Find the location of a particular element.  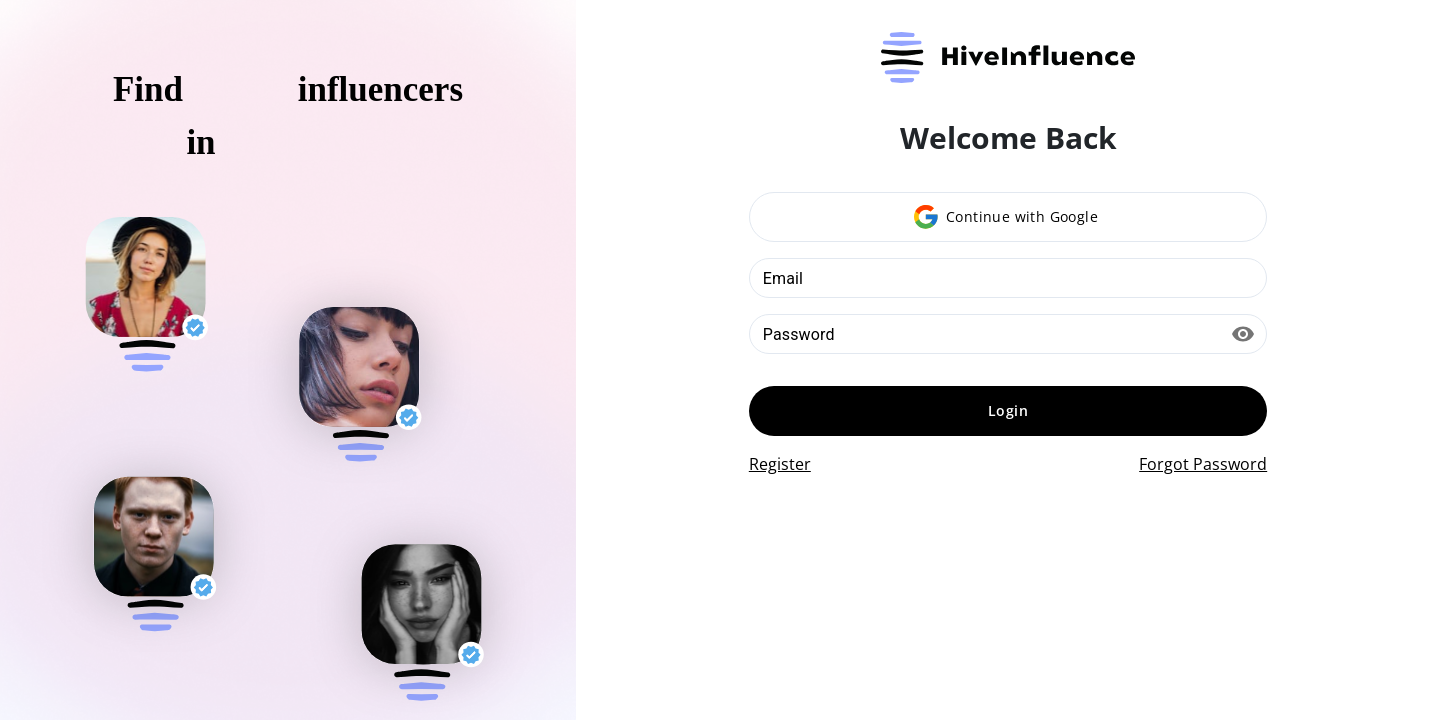

Login is located at coordinates (1008, 410).